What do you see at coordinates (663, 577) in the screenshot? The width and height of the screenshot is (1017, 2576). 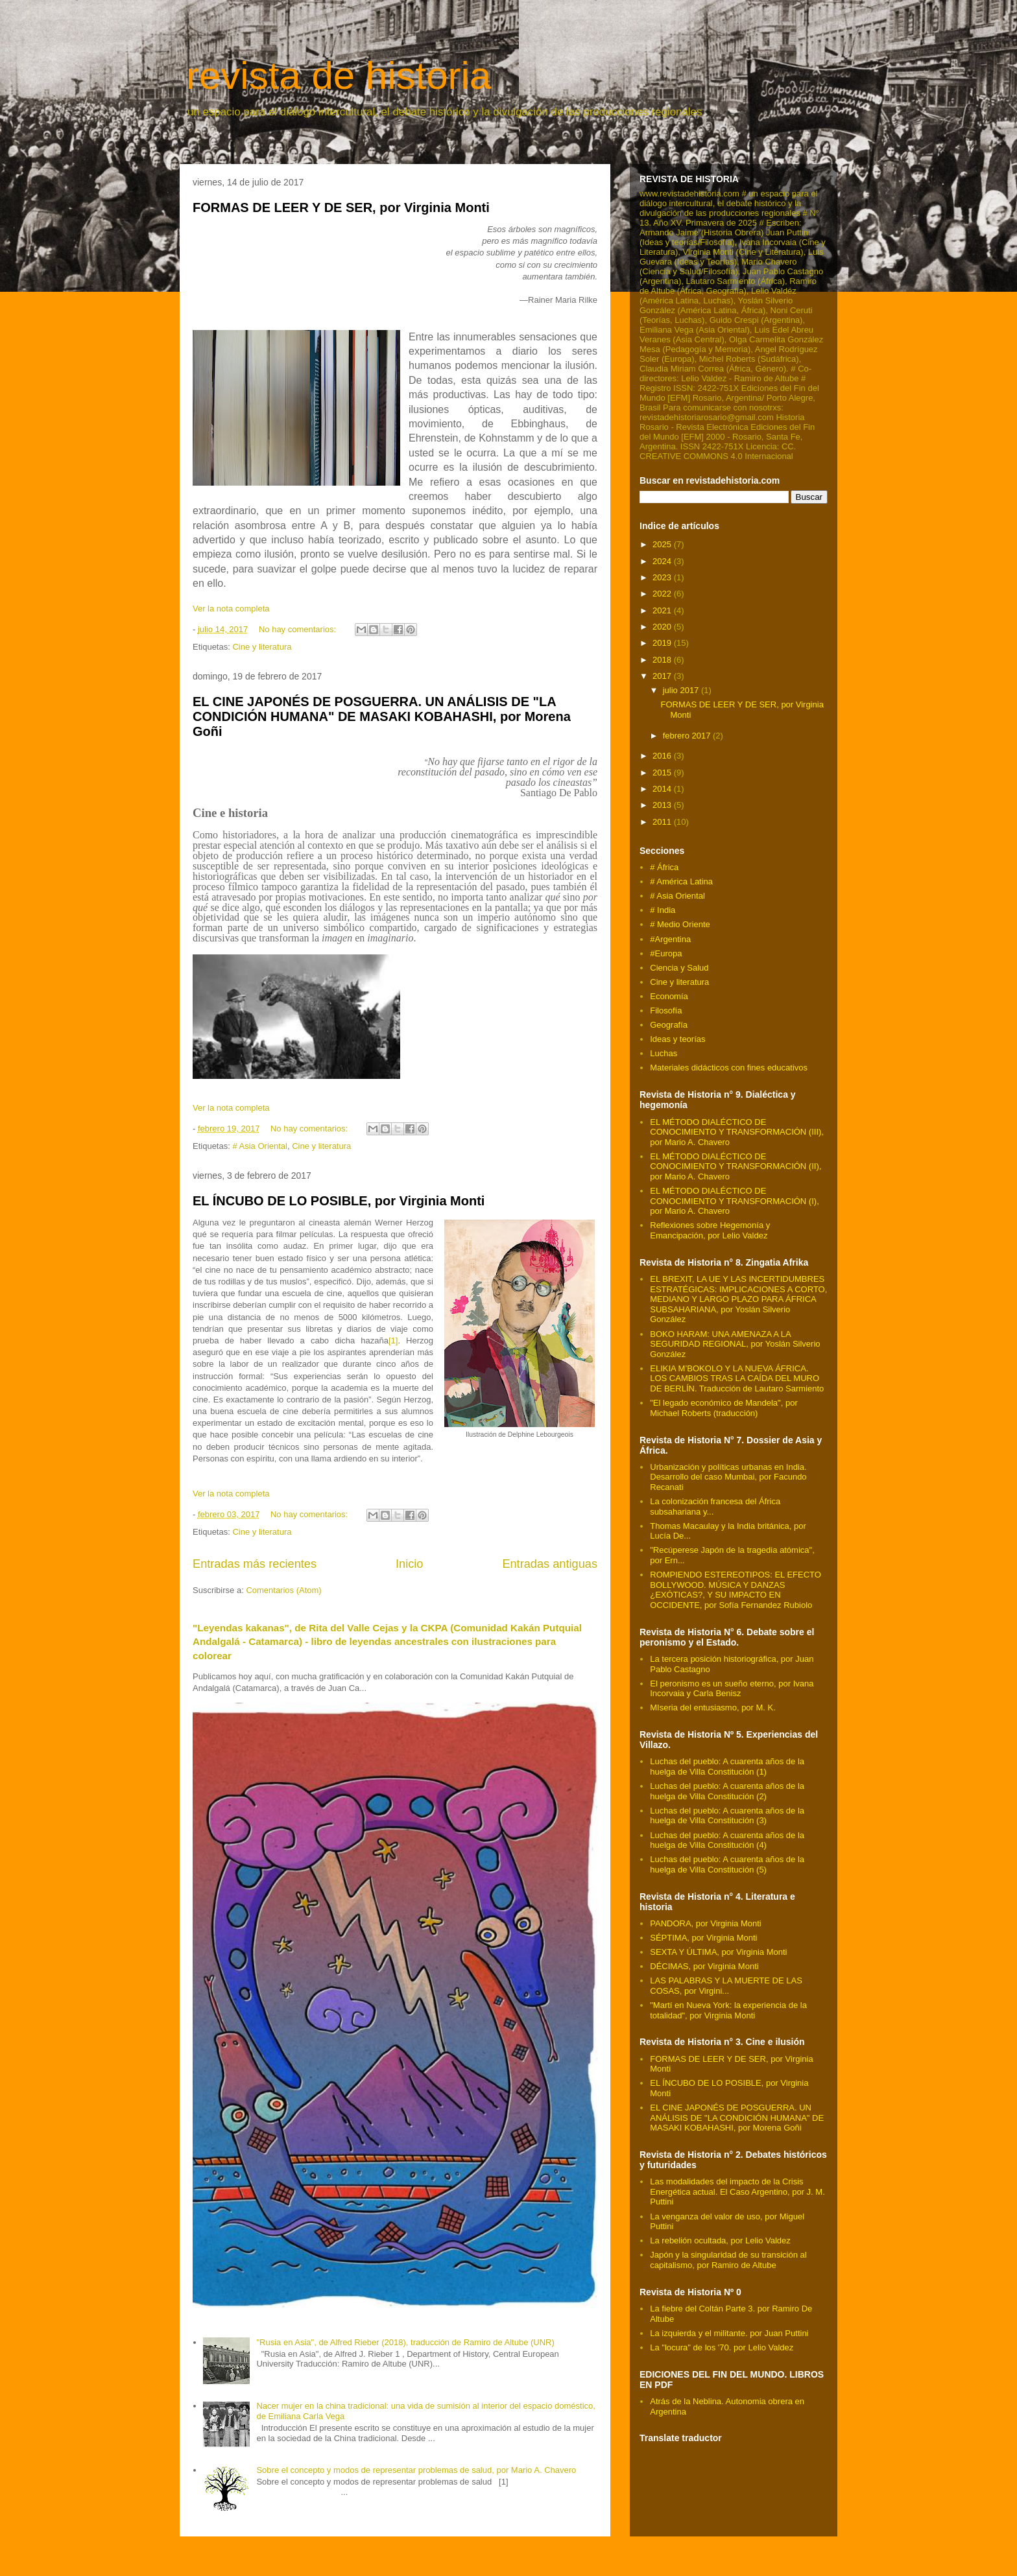 I see `2023` at bounding box center [663, 577].